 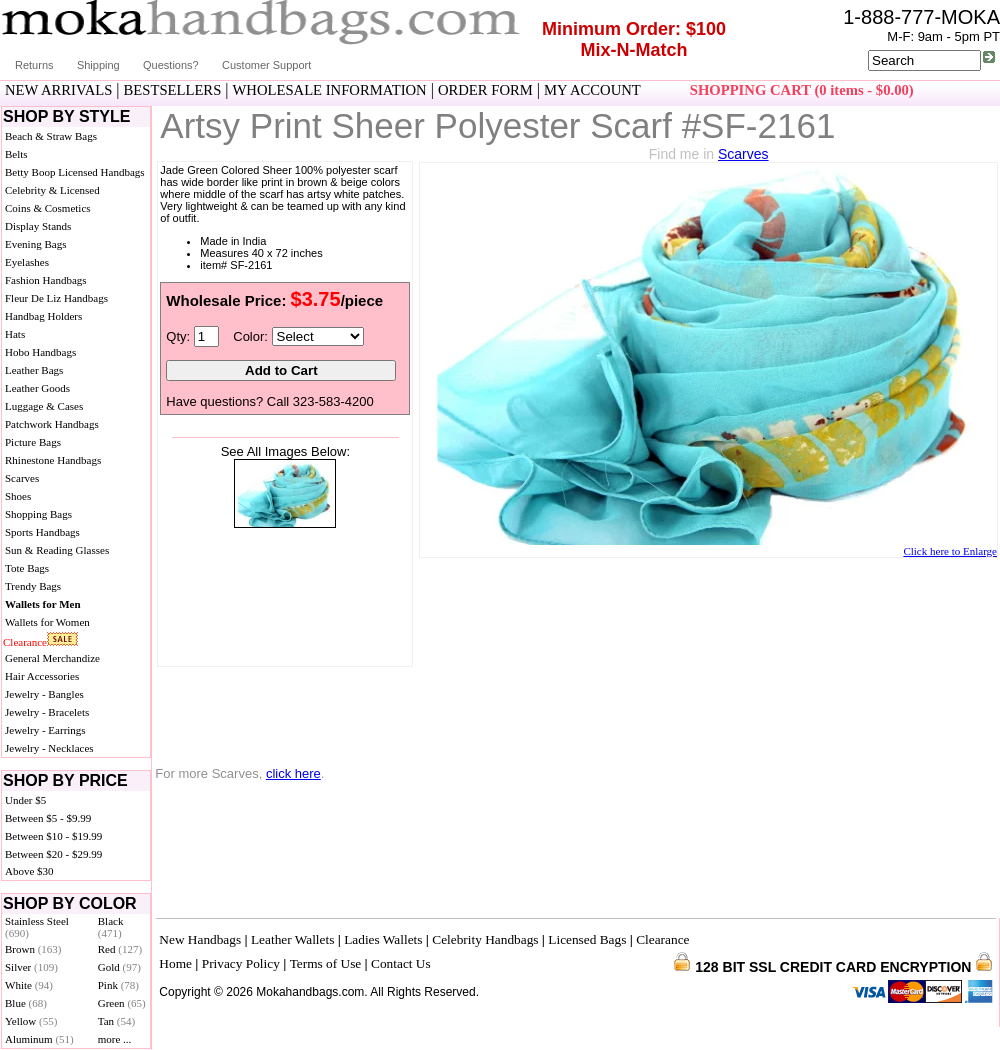 I want to click on New Handbags, so click(x=200, y=939).